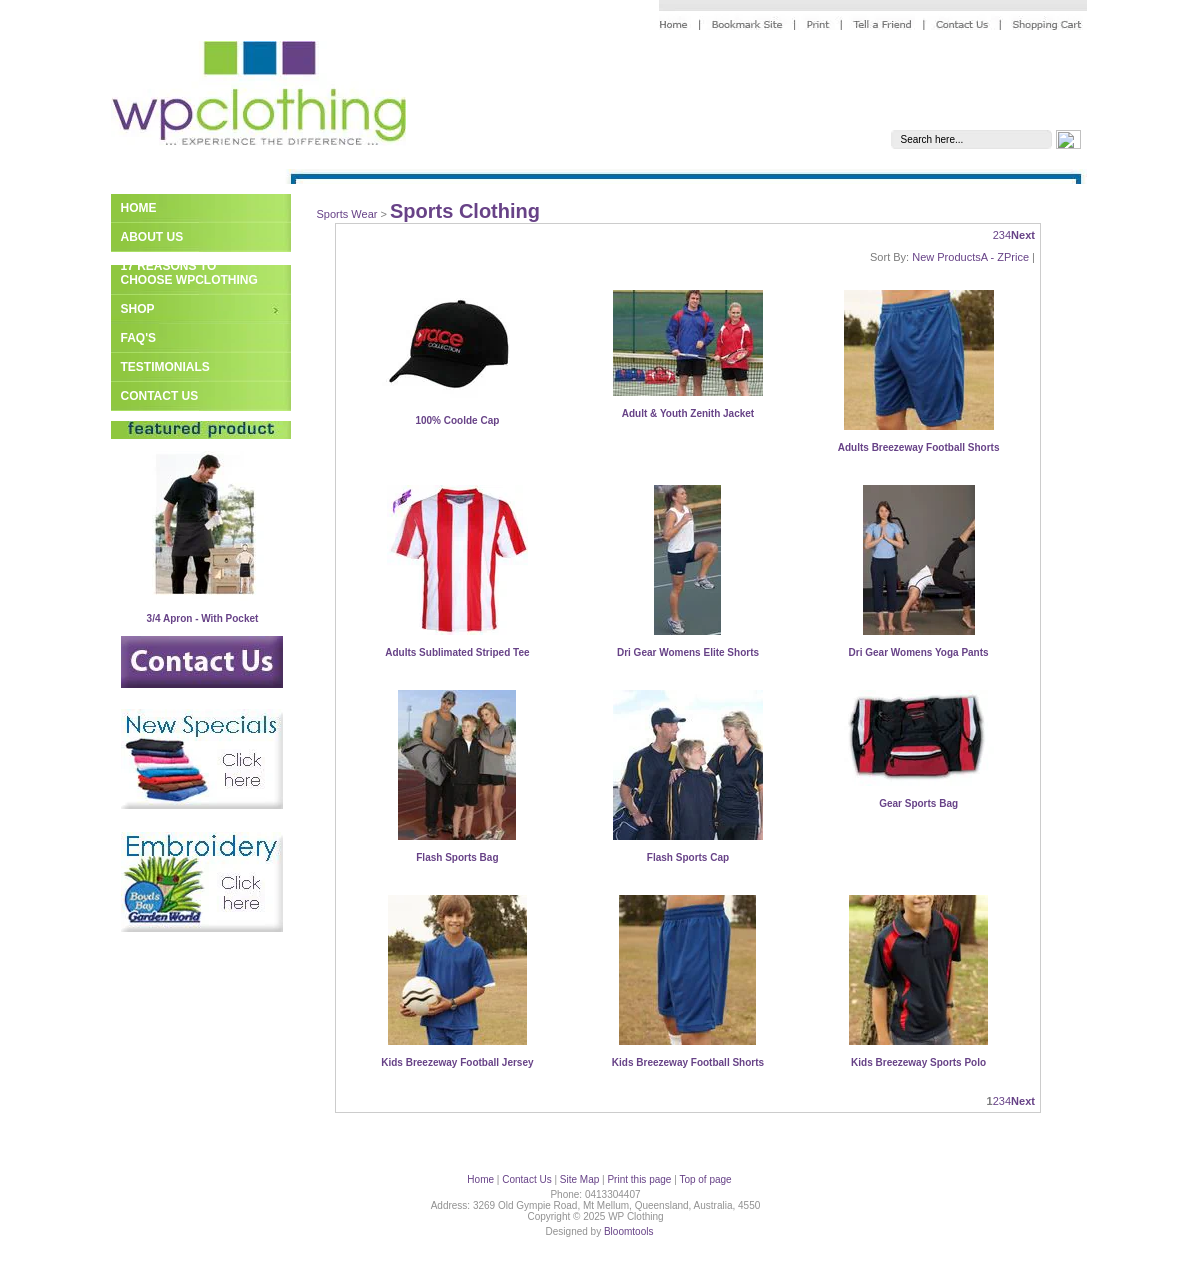 The image size is (1197, 1282). What do you see at coordinates (628, 1231) in the screenshot?
I see `Bloomtools` at bounding box center [628, 1231].